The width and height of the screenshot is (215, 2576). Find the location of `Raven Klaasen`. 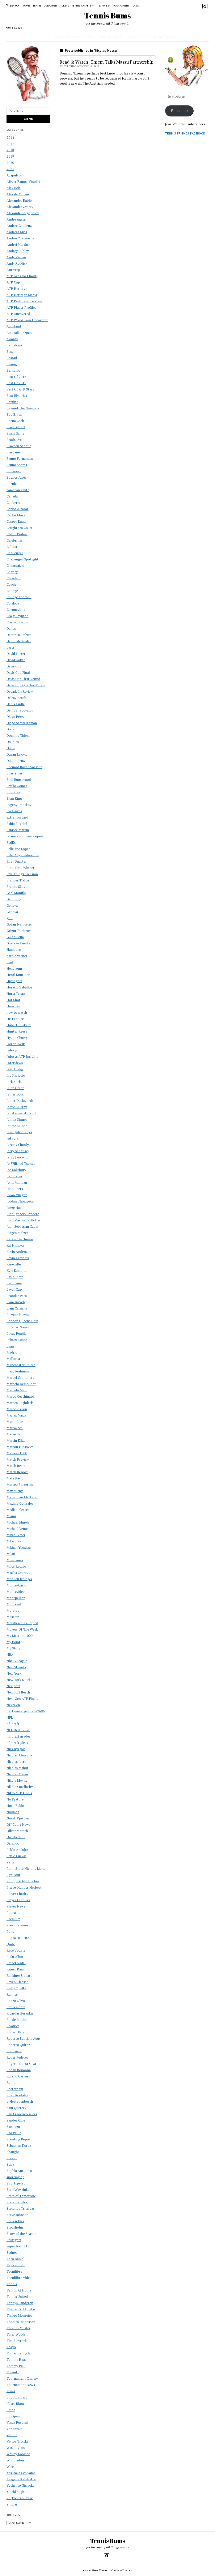

Raven Klaasen is located at coordinates (18, 1981).